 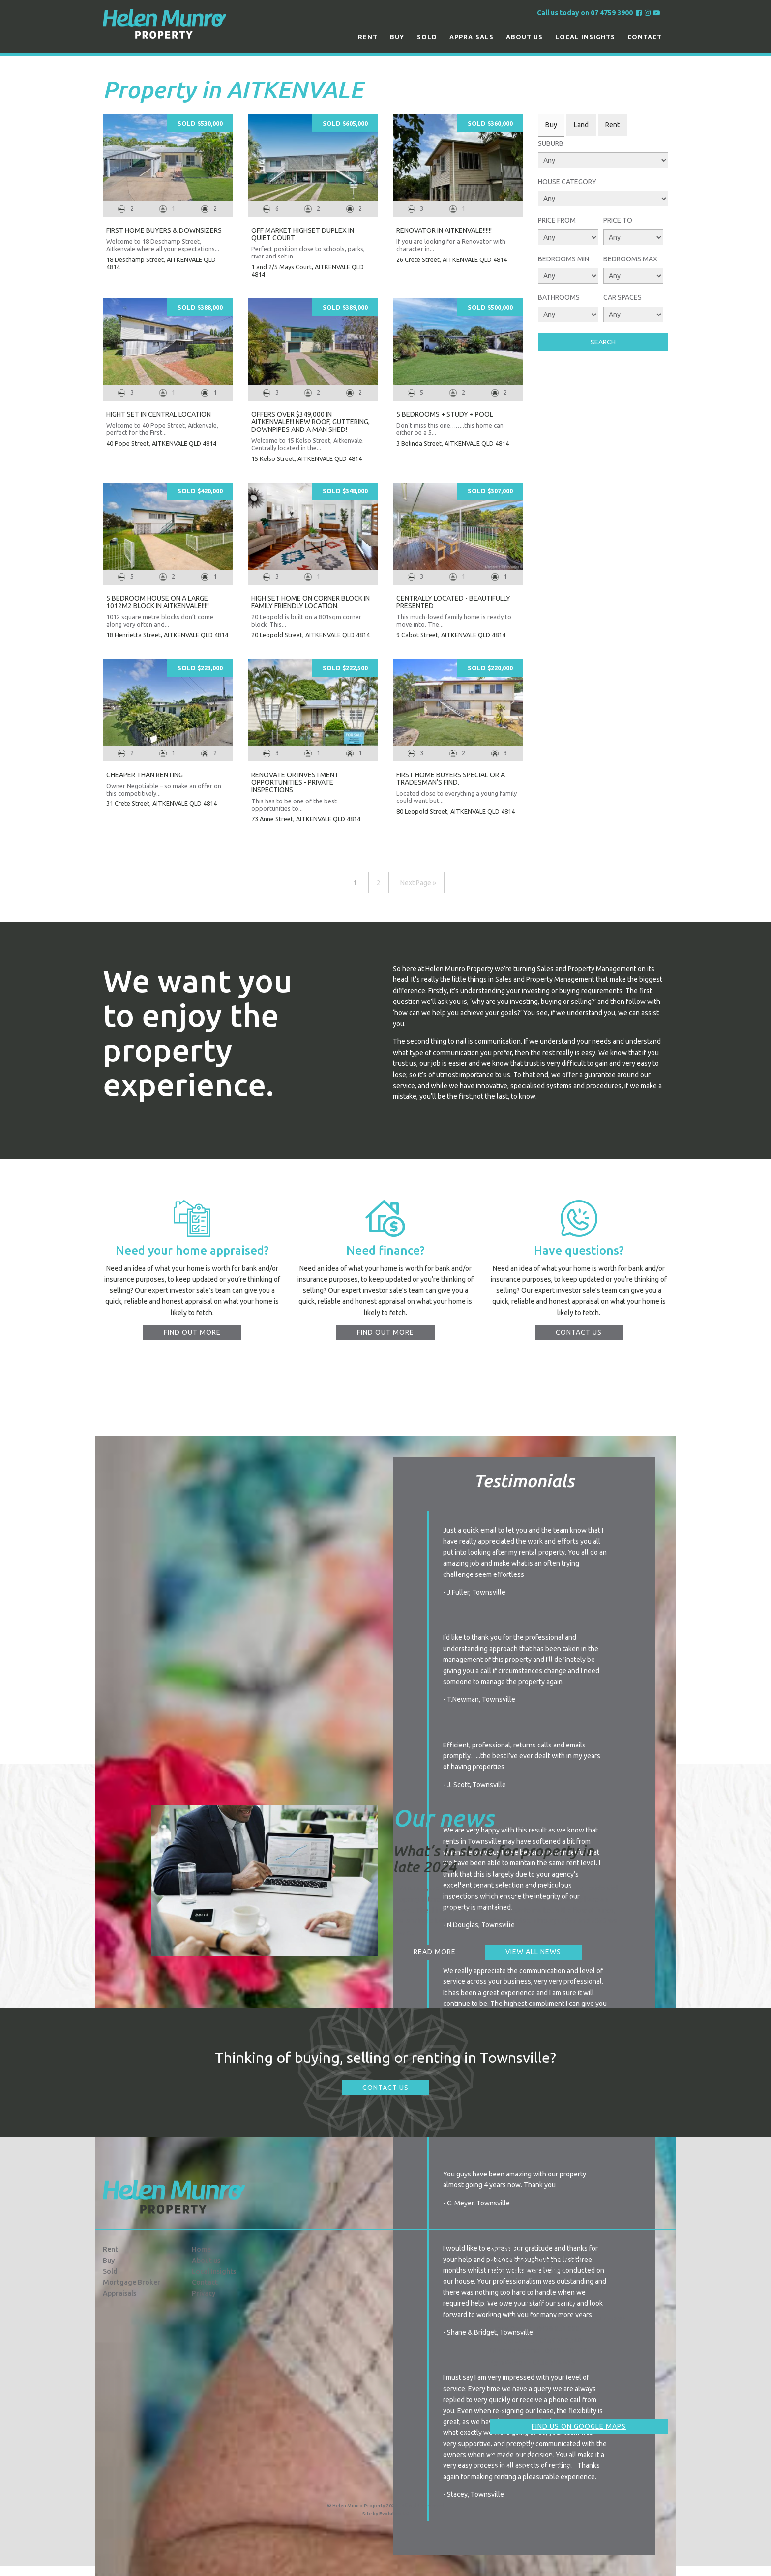 I want to click on CENTRALLY LOCATED - BEAUTIFULLY PRESENTED, so click(x=453, y=601).